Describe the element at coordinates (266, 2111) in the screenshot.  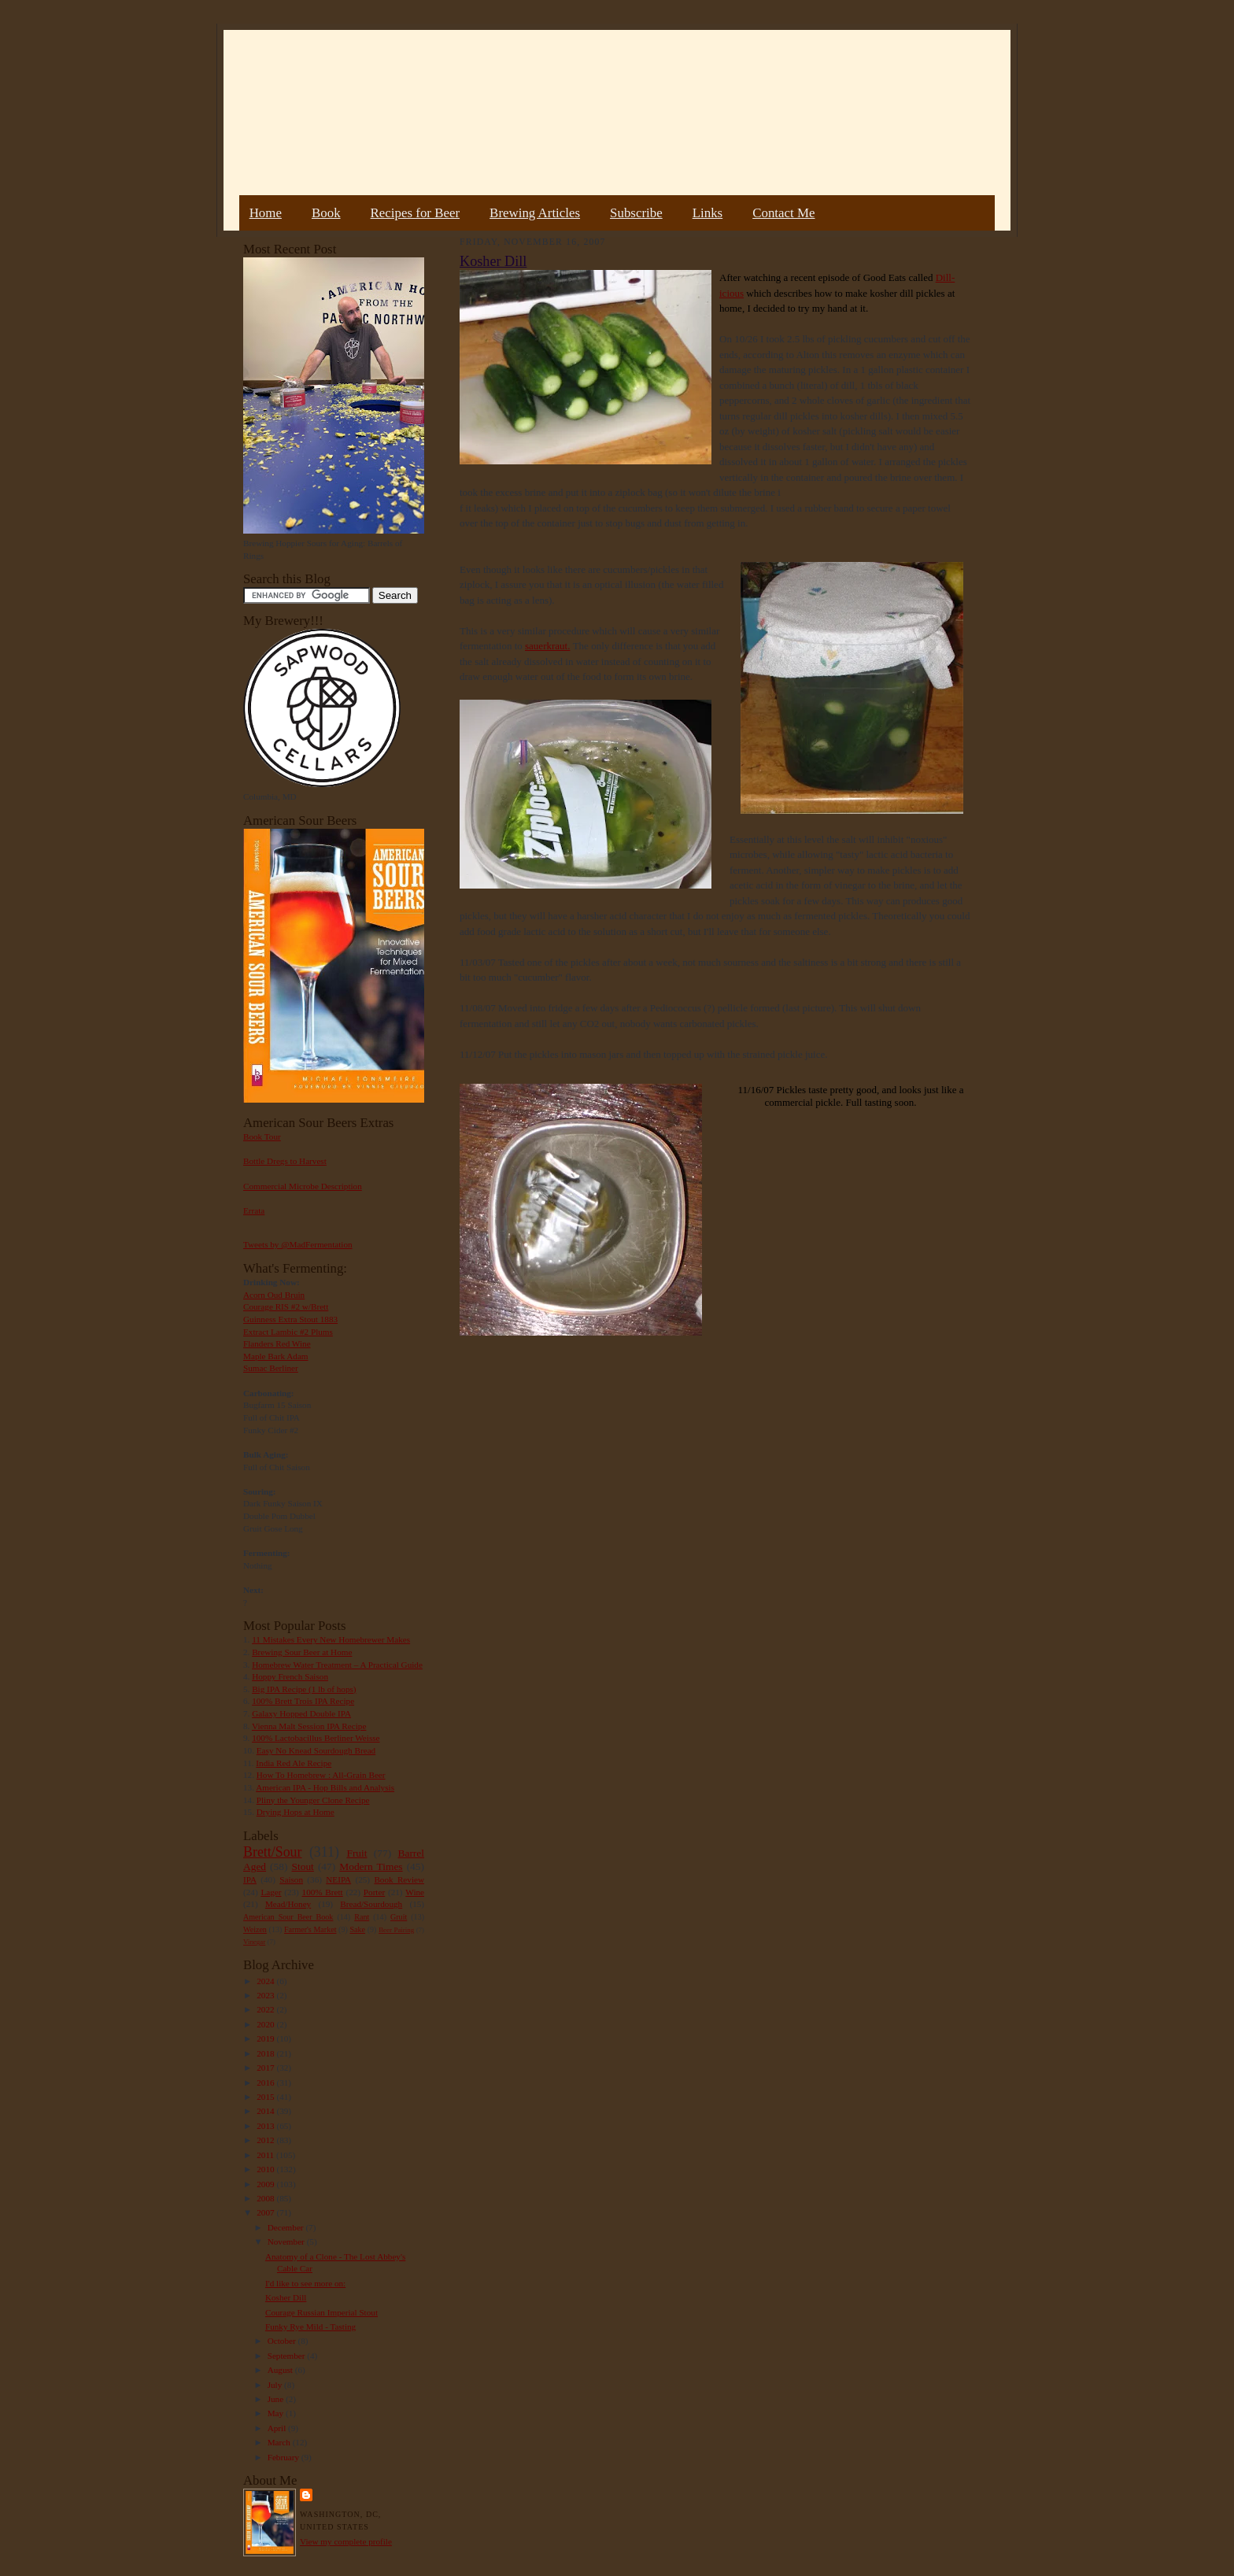
I see `2014` at that location.